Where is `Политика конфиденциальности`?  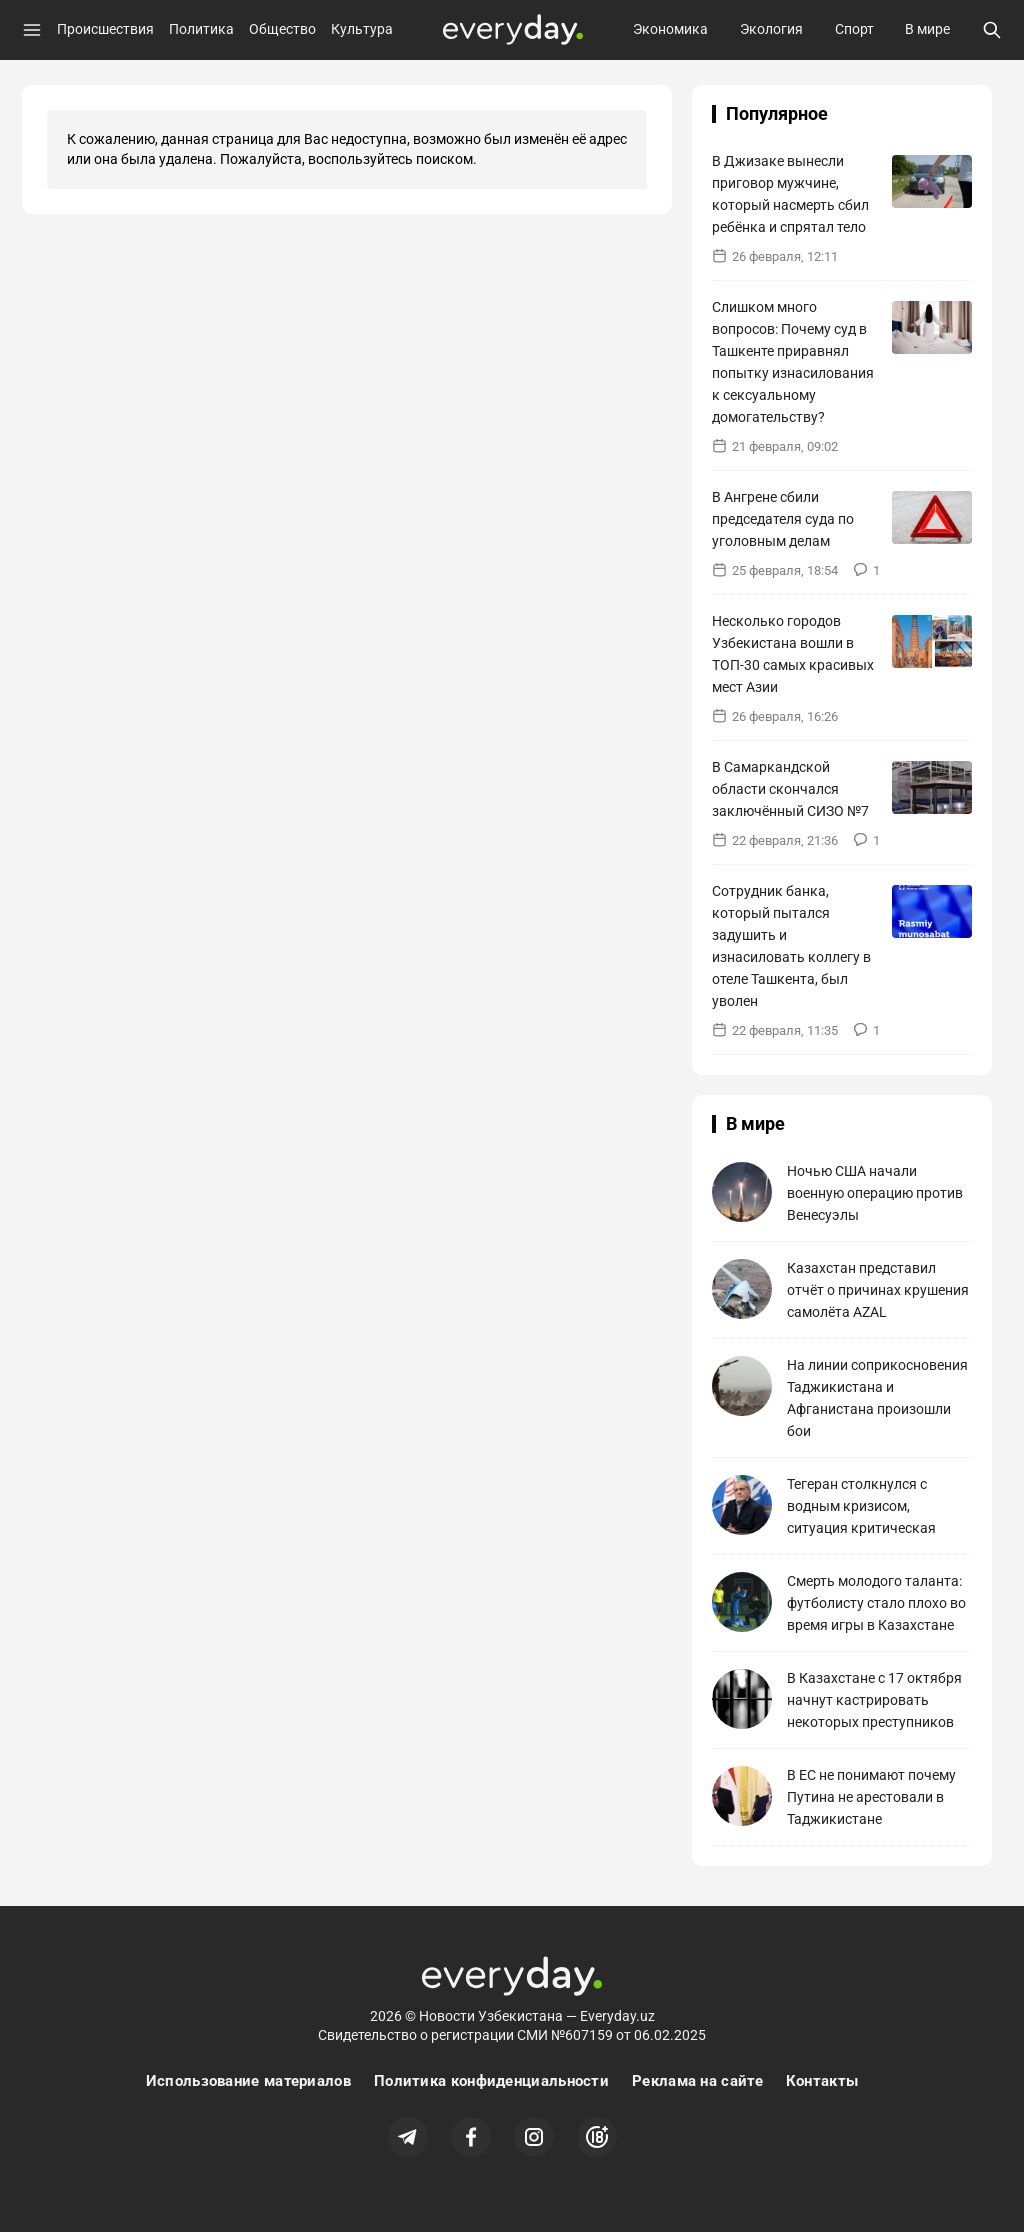
Политика конфиденциальности is located at coordinates (491, 2081).